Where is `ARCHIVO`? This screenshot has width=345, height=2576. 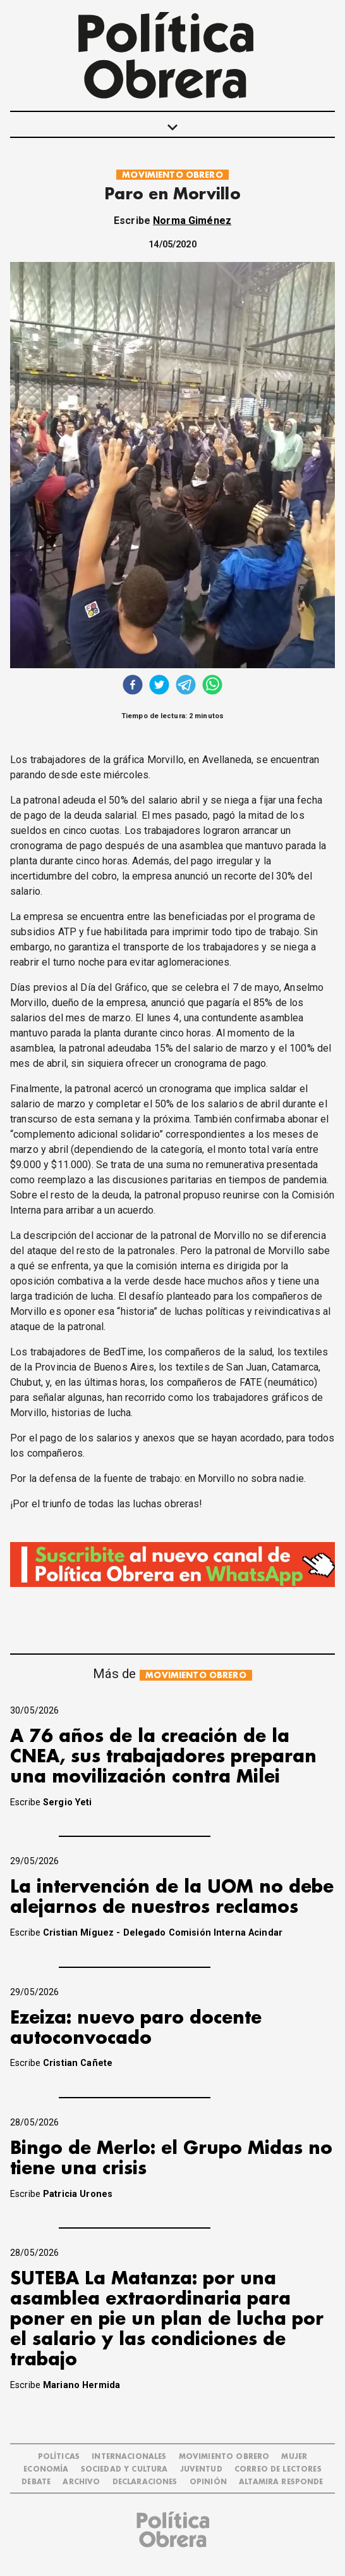 ARCHIVO is located at coordinates (81, 2482).